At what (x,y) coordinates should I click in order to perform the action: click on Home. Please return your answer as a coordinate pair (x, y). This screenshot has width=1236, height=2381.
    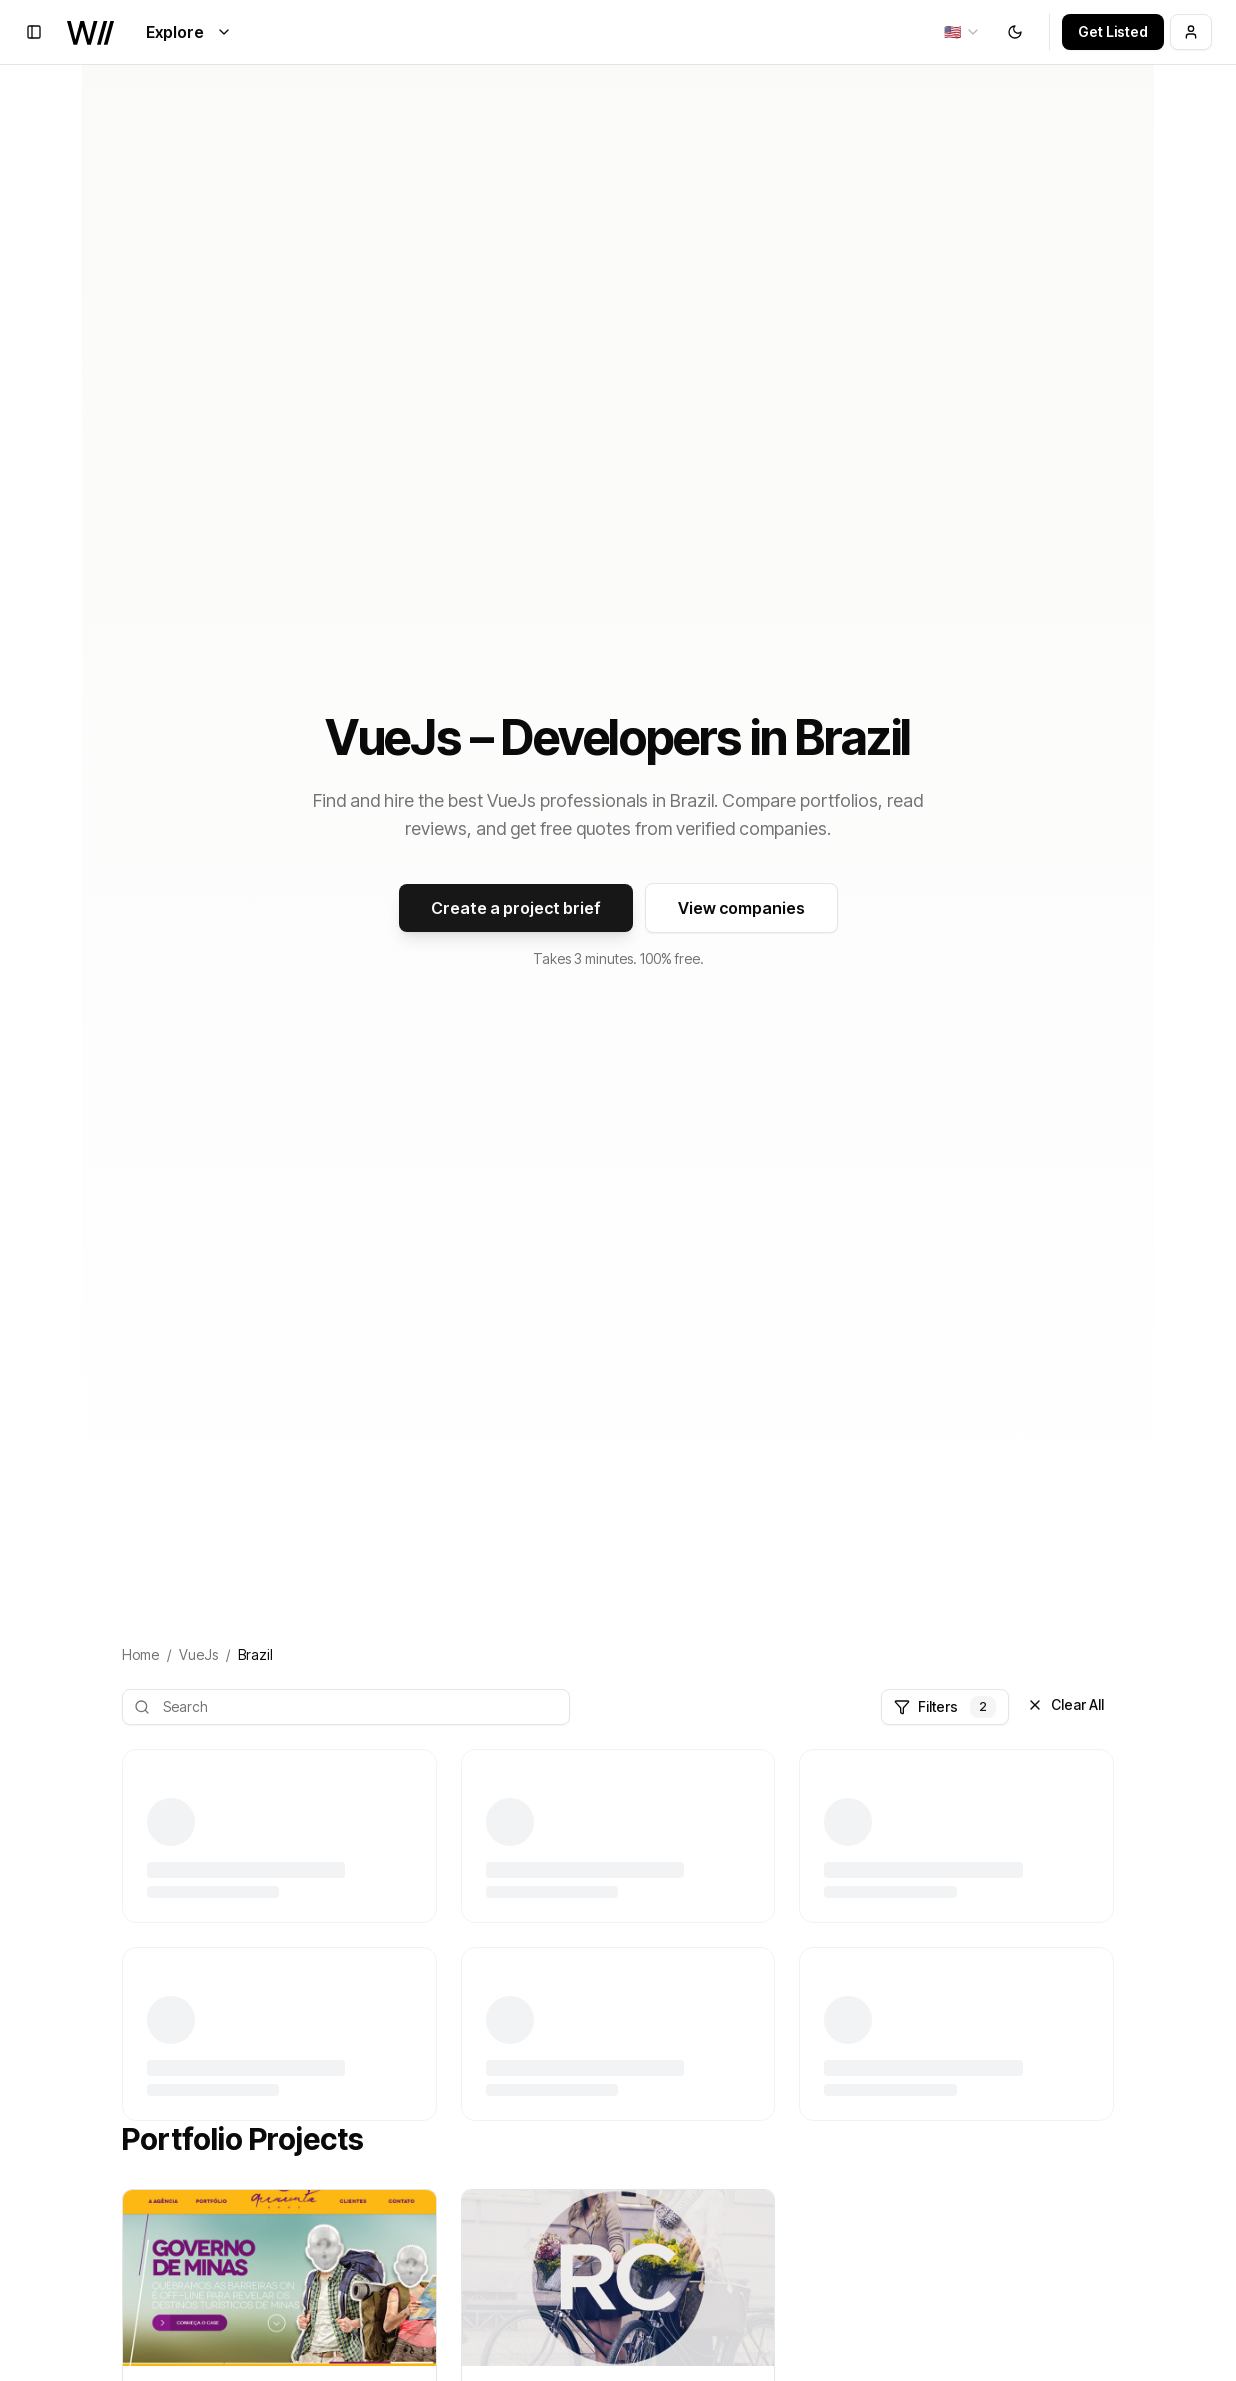
    Looking at the image, I should click on (140, 1654).